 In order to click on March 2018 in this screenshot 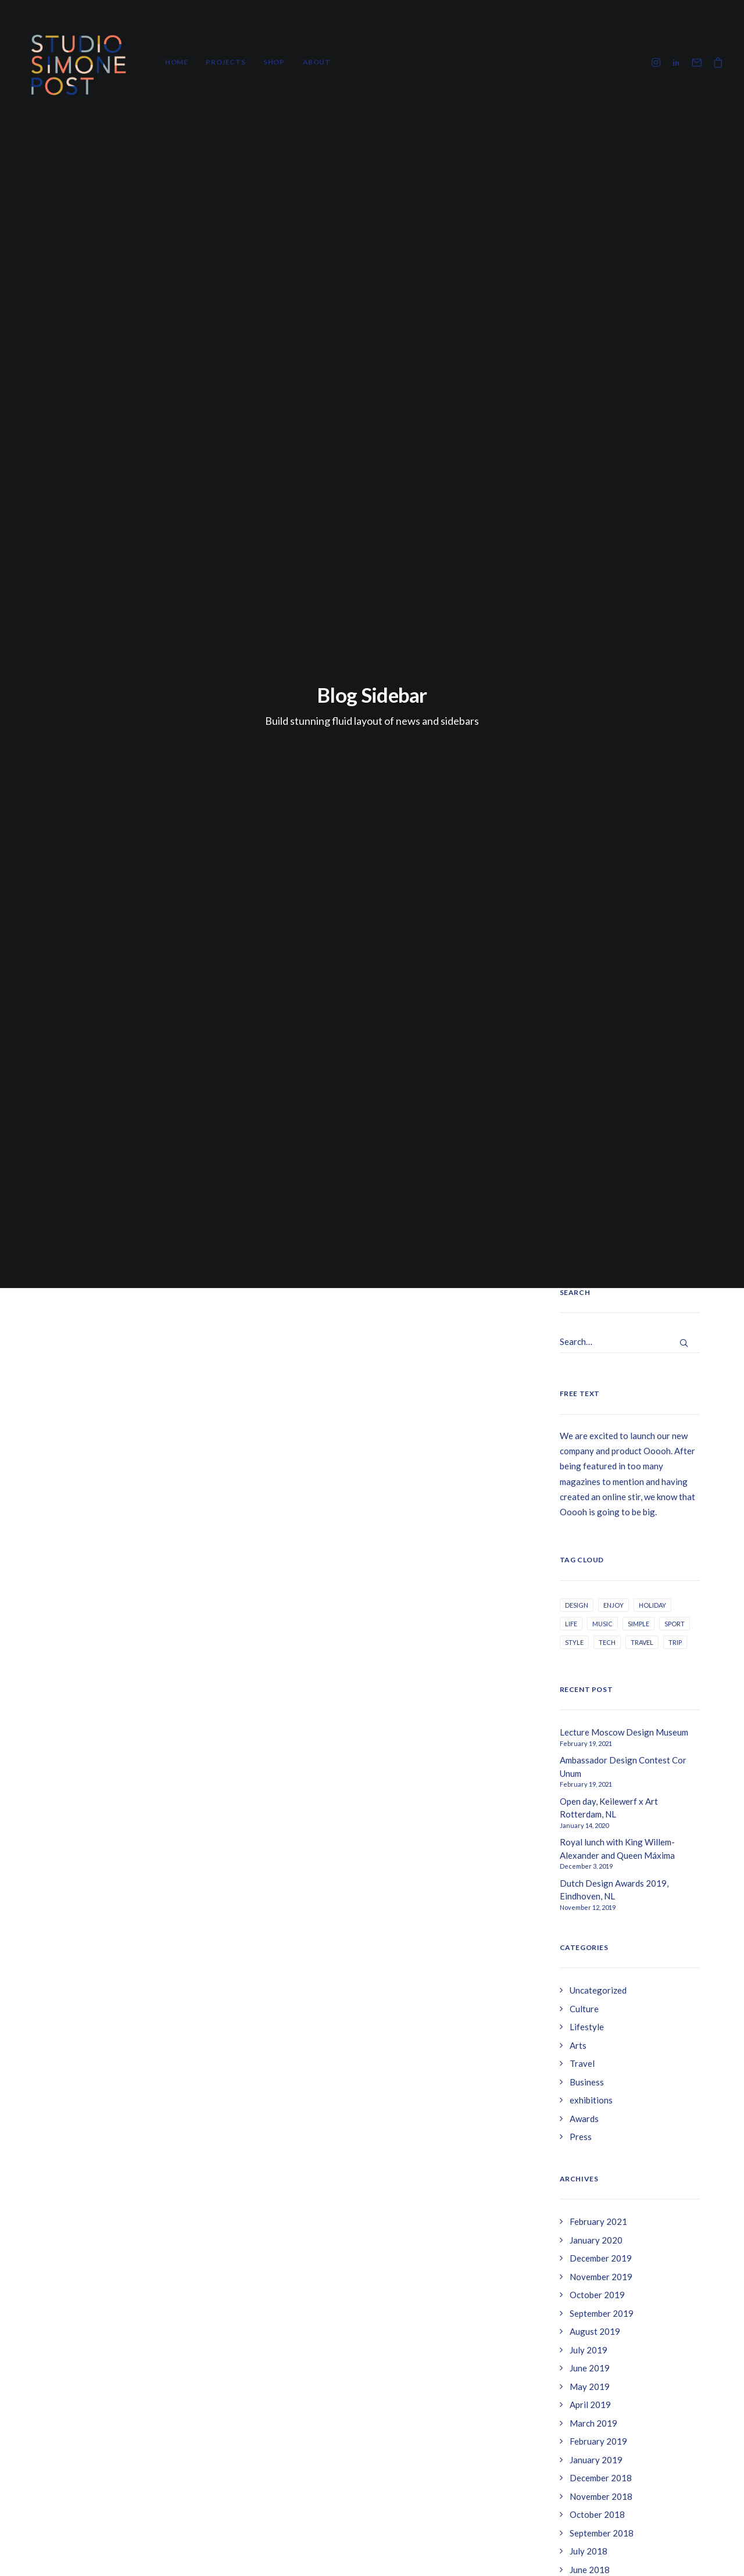, I will do `click(593, 1676)`.